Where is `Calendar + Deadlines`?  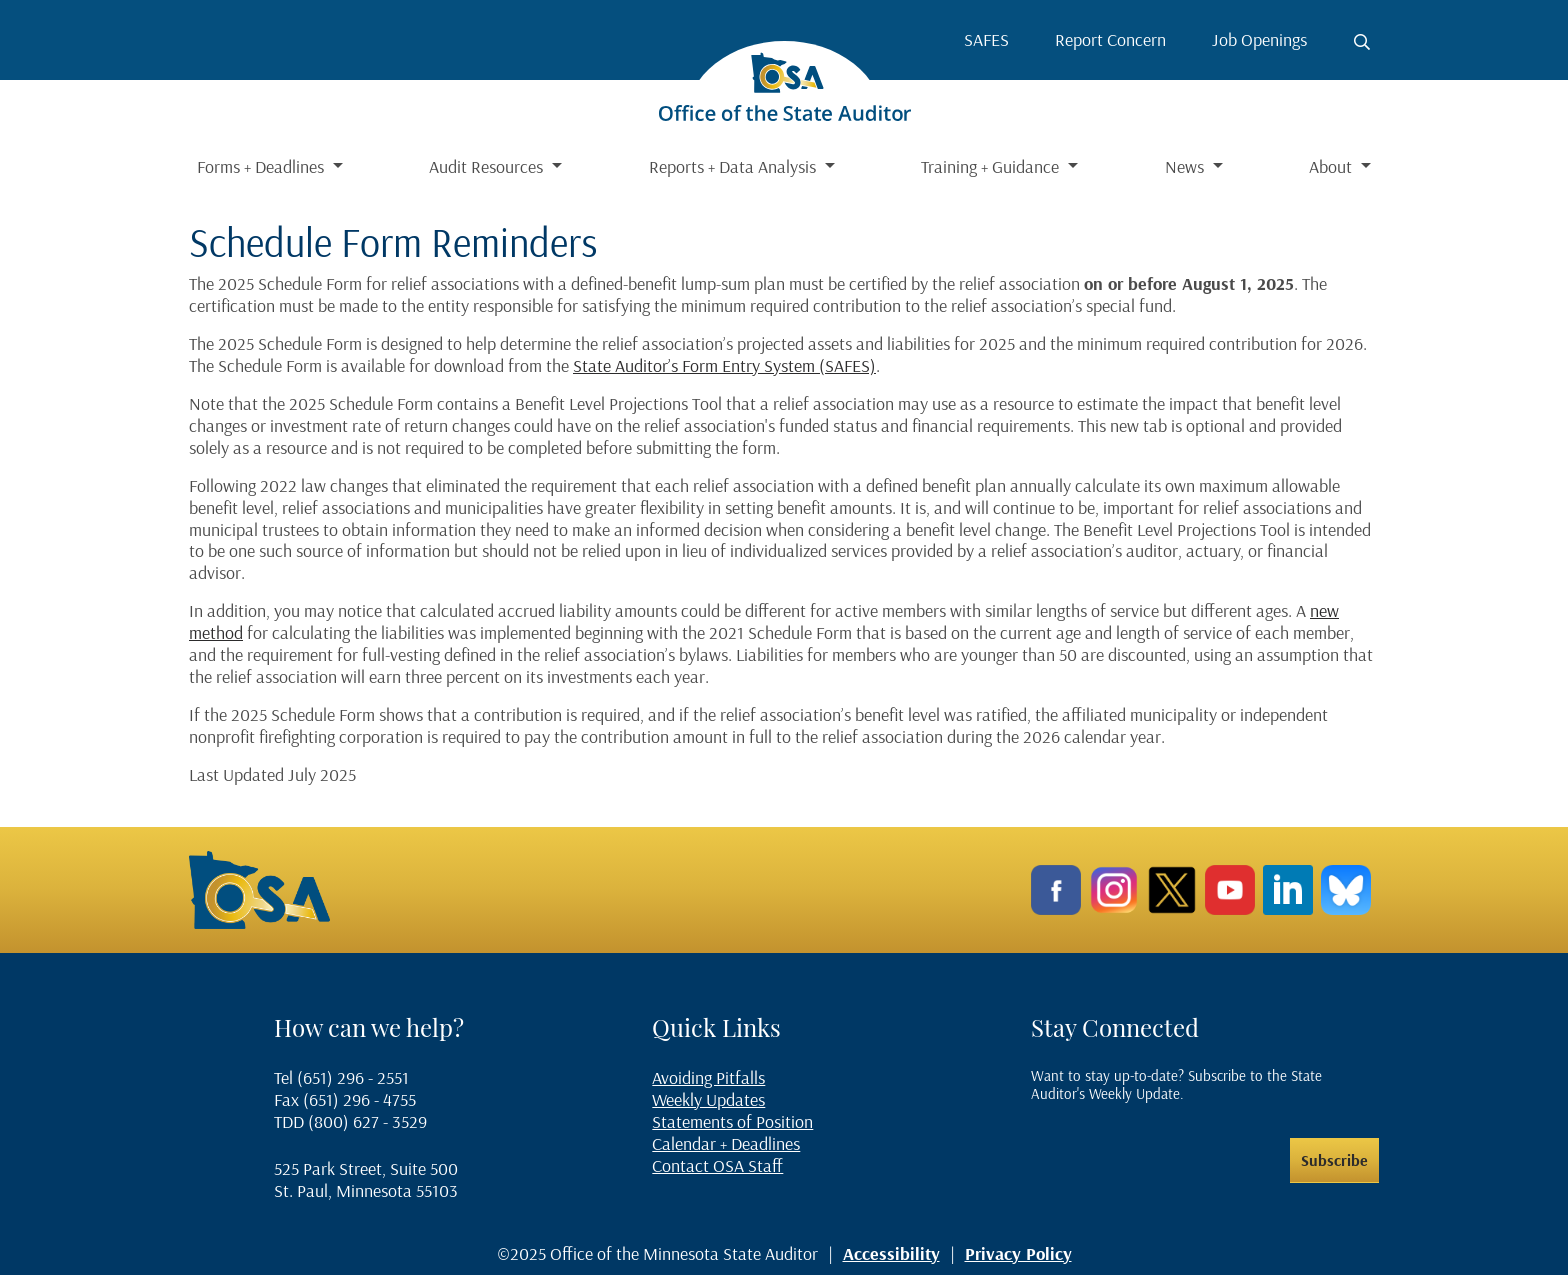
Calendar + Deadlines is located at coordinates (726, 1143).